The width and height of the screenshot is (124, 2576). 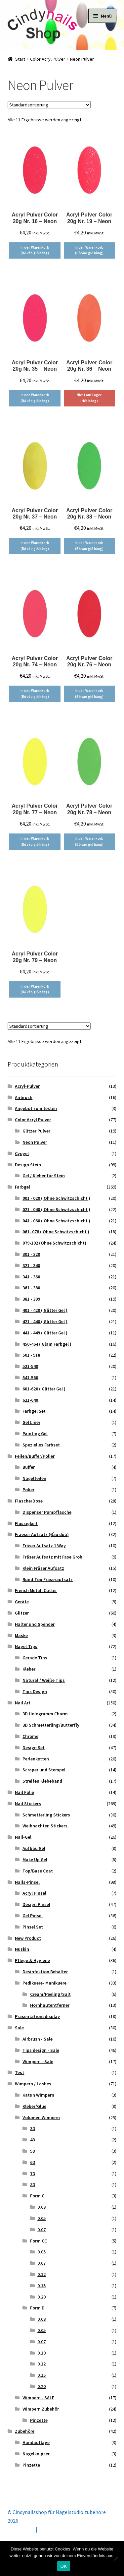 I want to click on 3D Schmetterling/Butterfly, so click(x=50, y=1725).